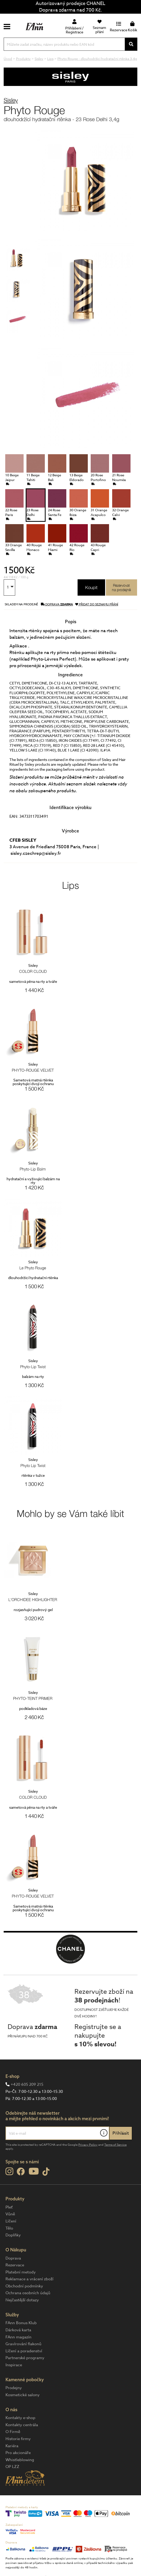 Image resolution: width=141 pixels, height=2576 pixels. I want to click on Historie firmy, so click(18, 2439).